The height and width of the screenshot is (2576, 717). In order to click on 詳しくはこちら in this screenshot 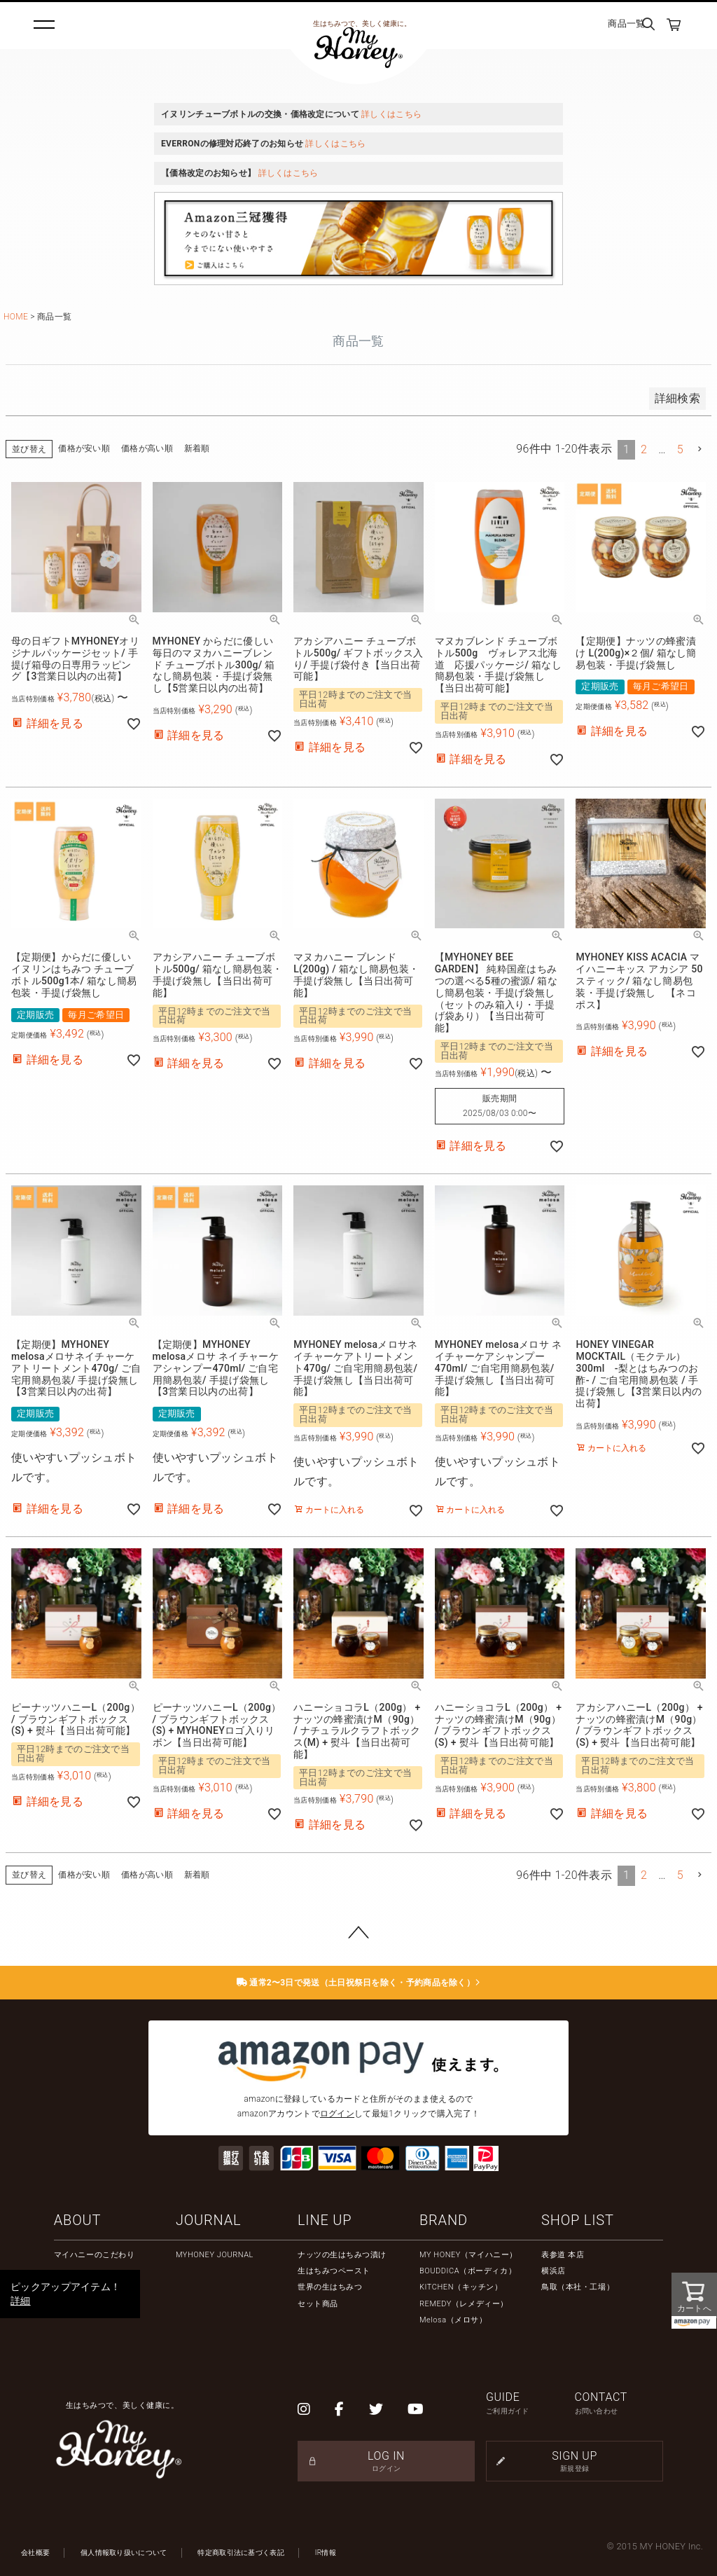, I will do `click(391, 114)`.